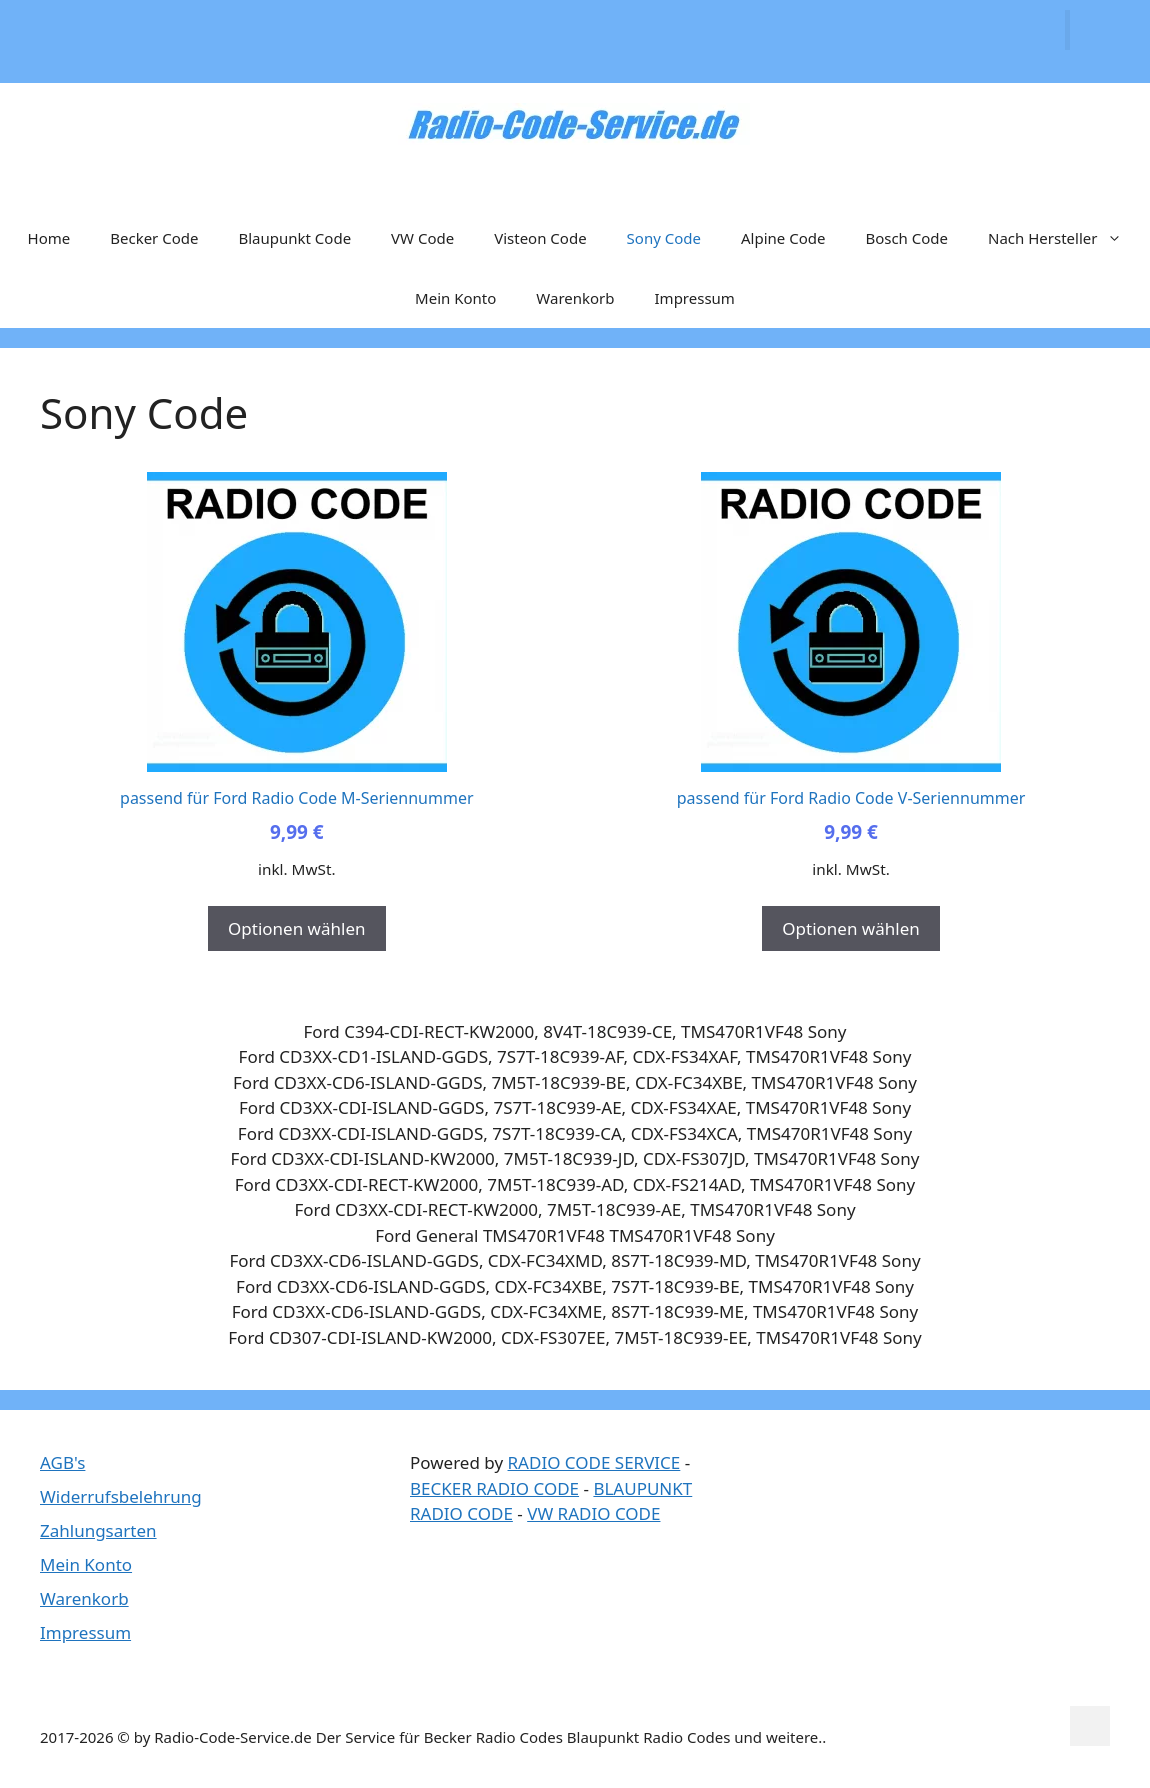  I want to click on RADIO CODE SERVICE, so click(594, 1462).